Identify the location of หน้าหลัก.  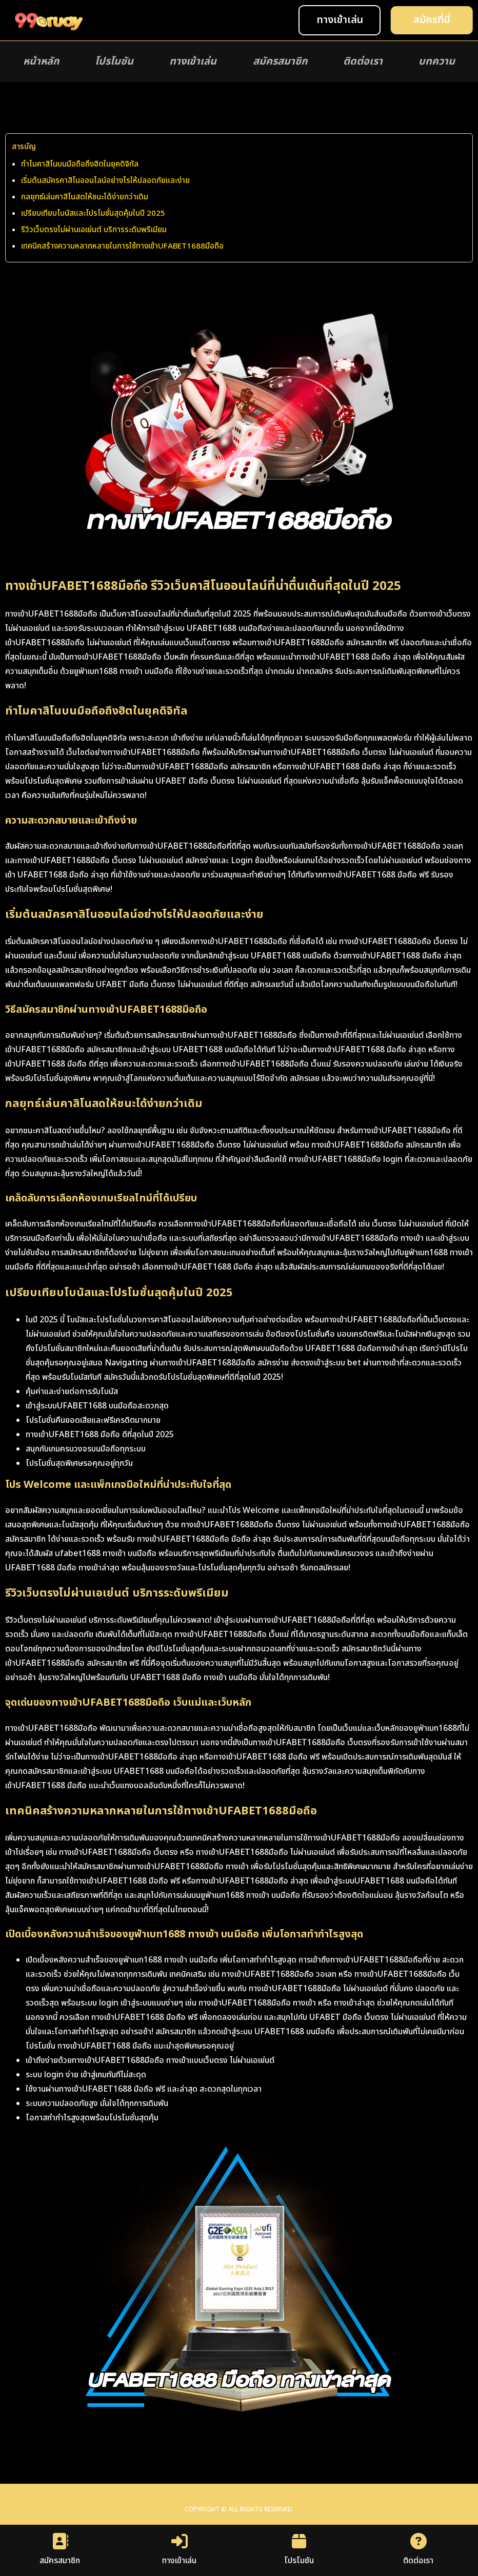
(41, 61).